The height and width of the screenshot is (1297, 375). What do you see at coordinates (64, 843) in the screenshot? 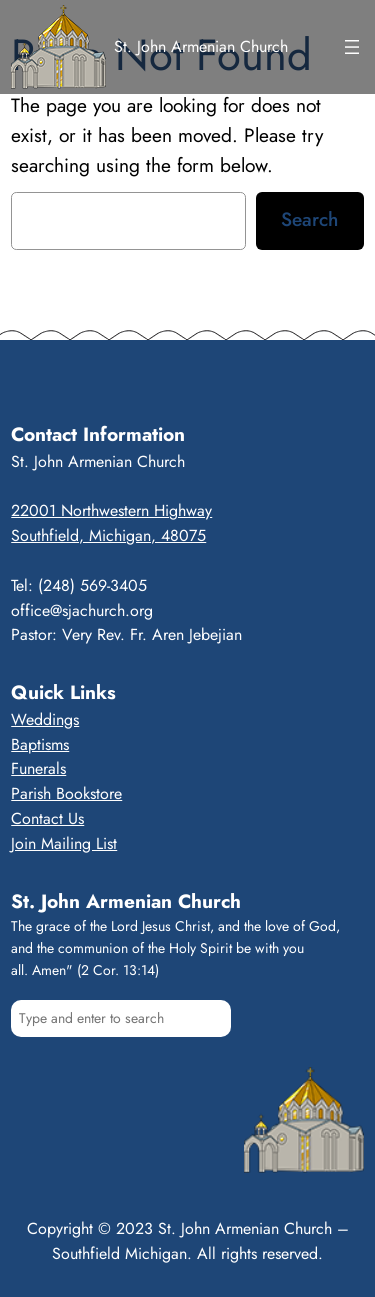
I see `Join Mailing List` at bounding box center [64, 843].